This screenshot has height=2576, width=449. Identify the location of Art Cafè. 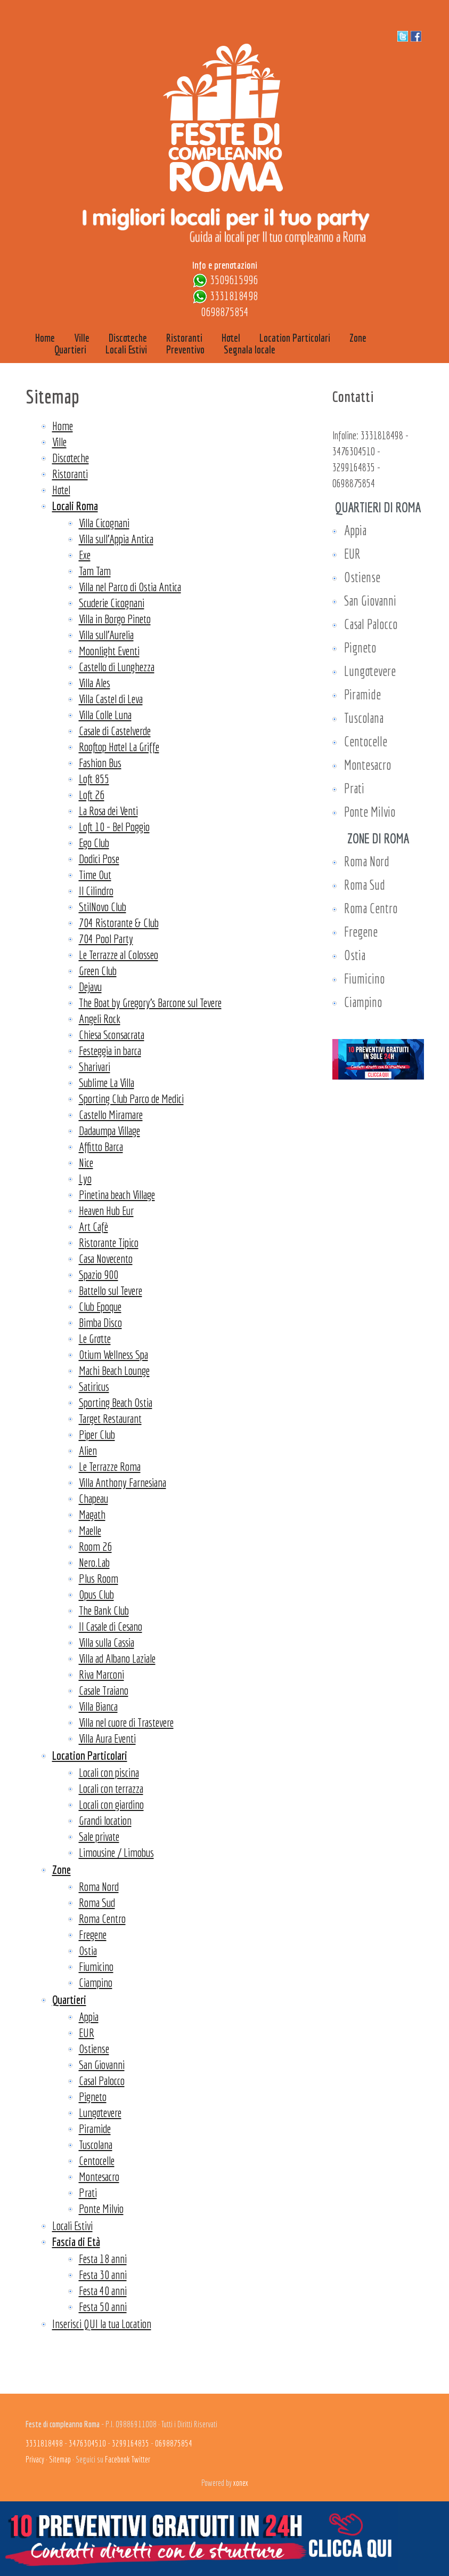
(93, 1226).